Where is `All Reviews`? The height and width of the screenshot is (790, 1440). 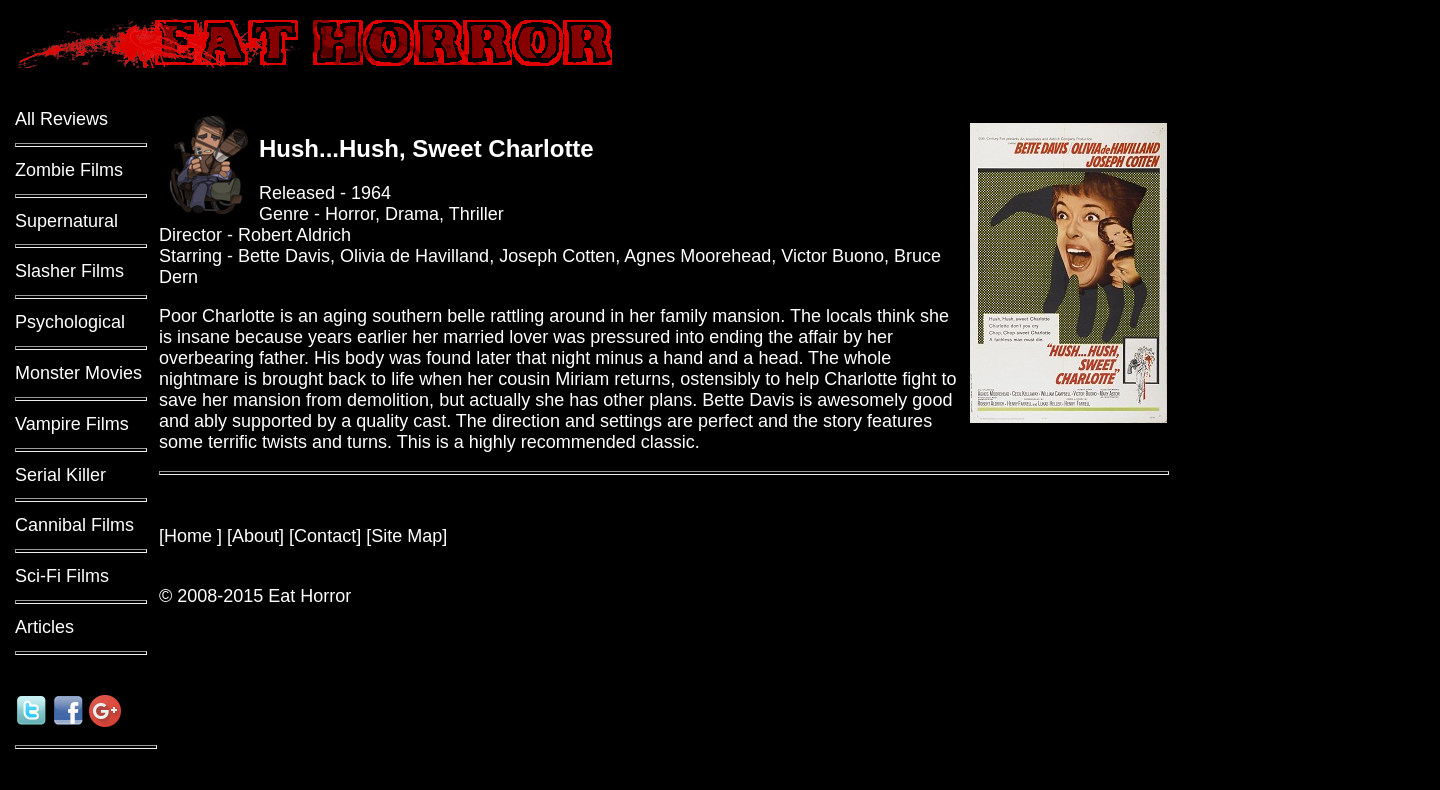 All Reviews is located at coordinates (61, 119).